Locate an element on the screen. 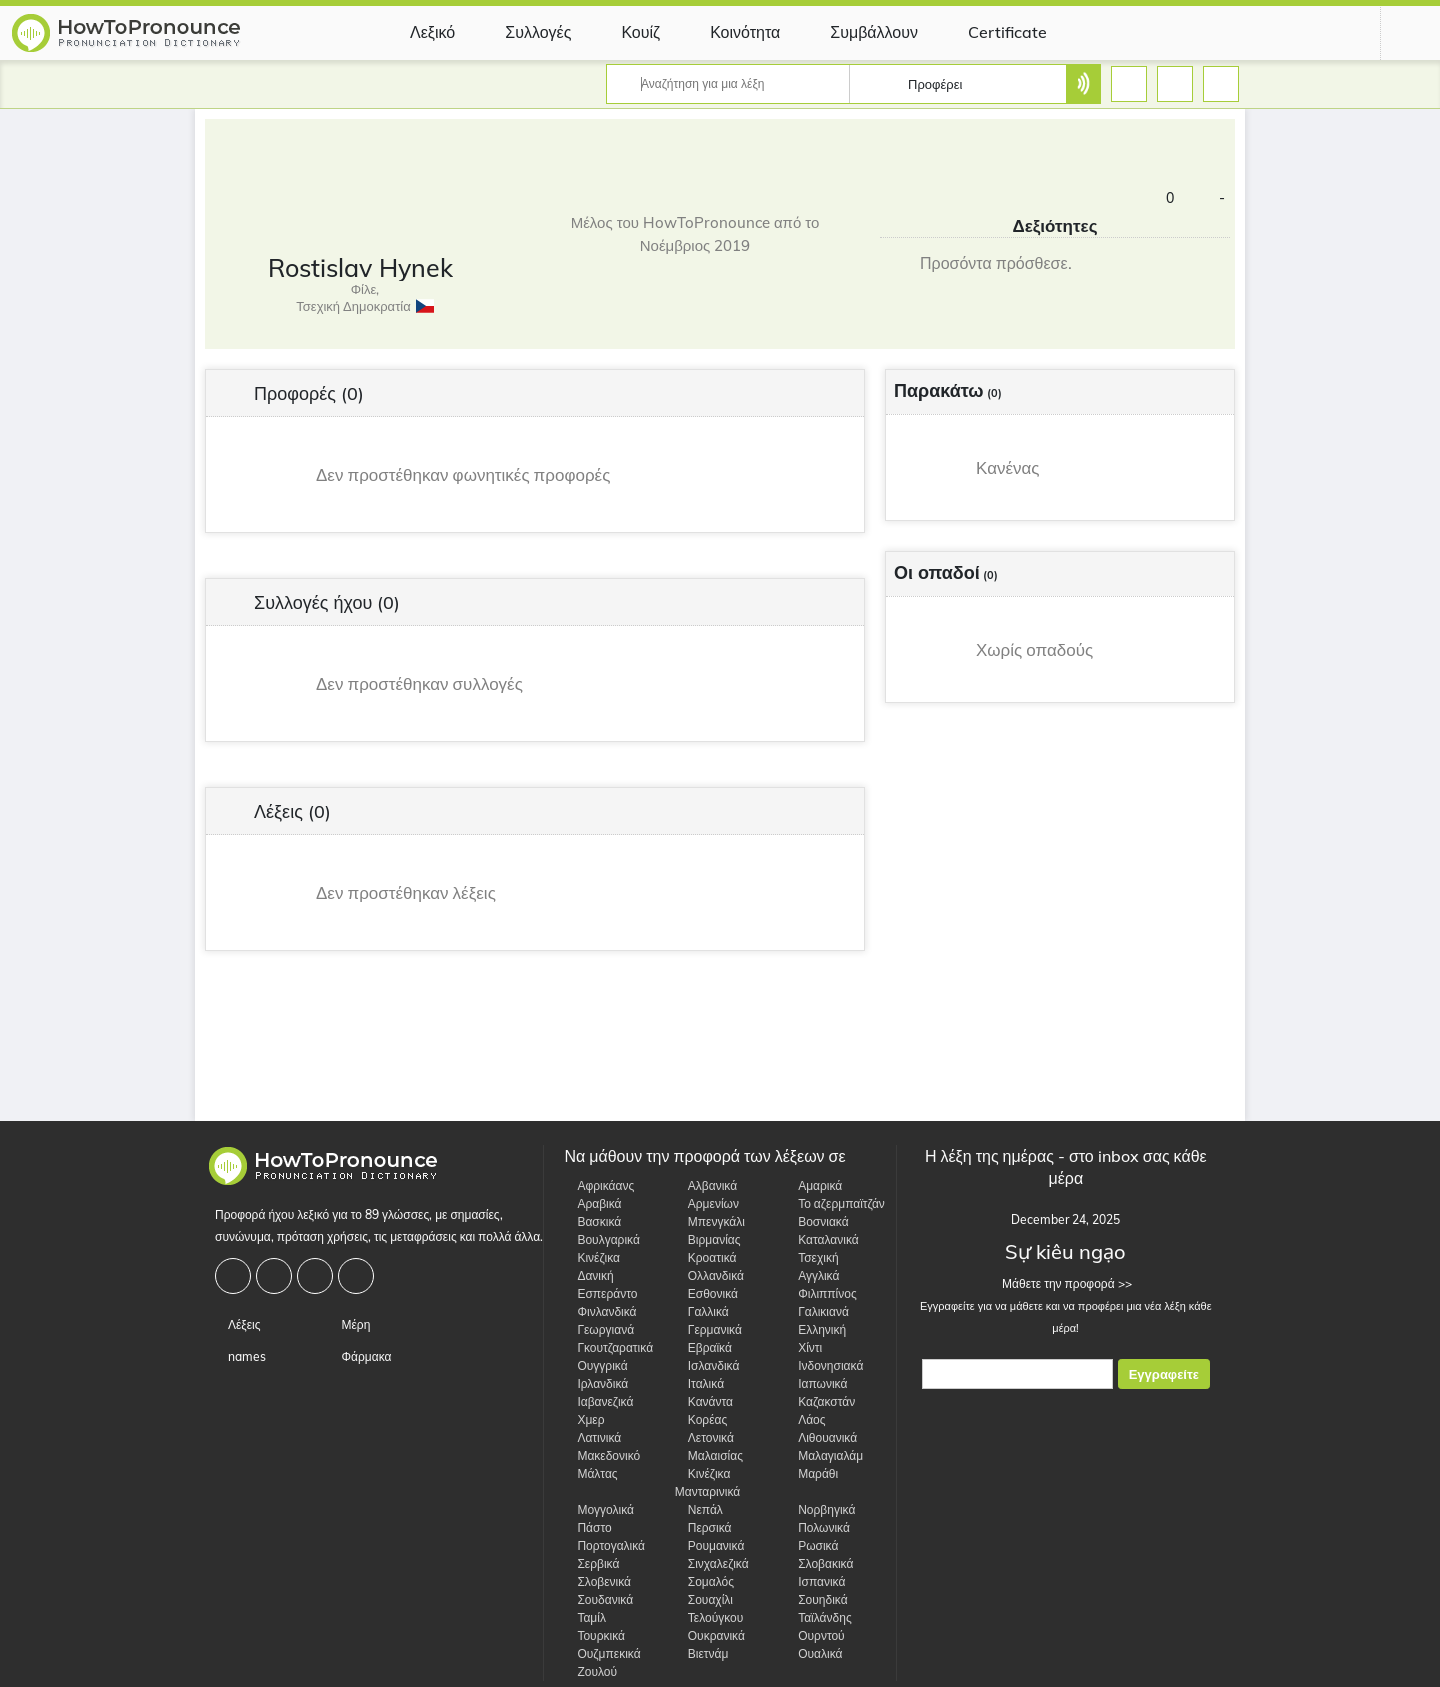  Κανάντα is located at coordinates (704, 1401).